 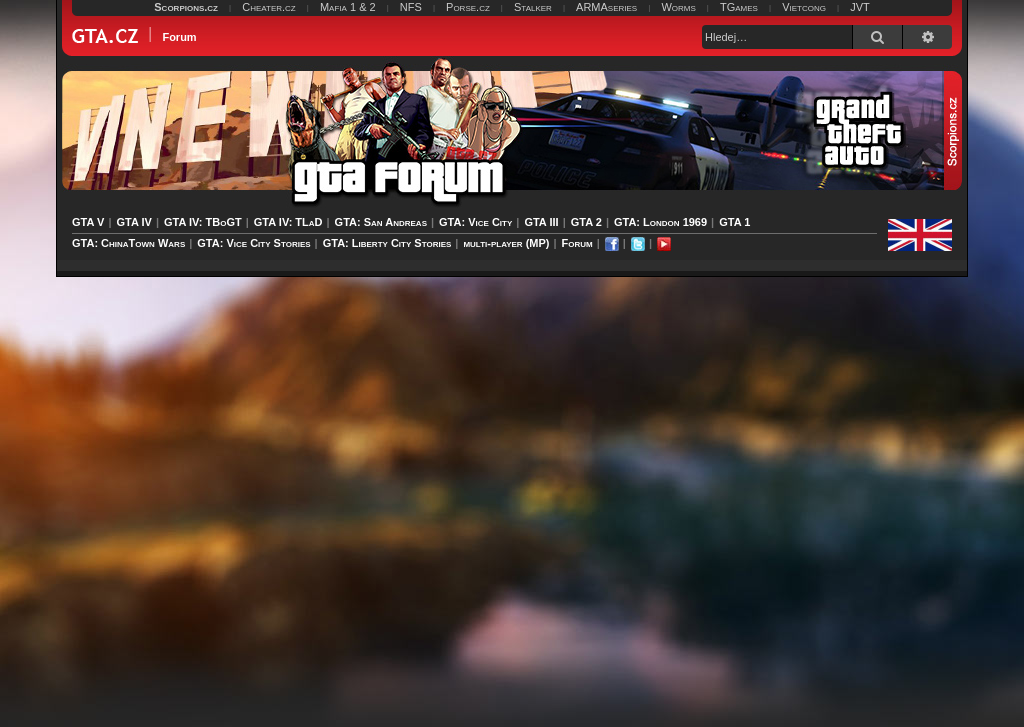 I want to click on GTA: ChinaTown Wars, so click(x=128, y=243).